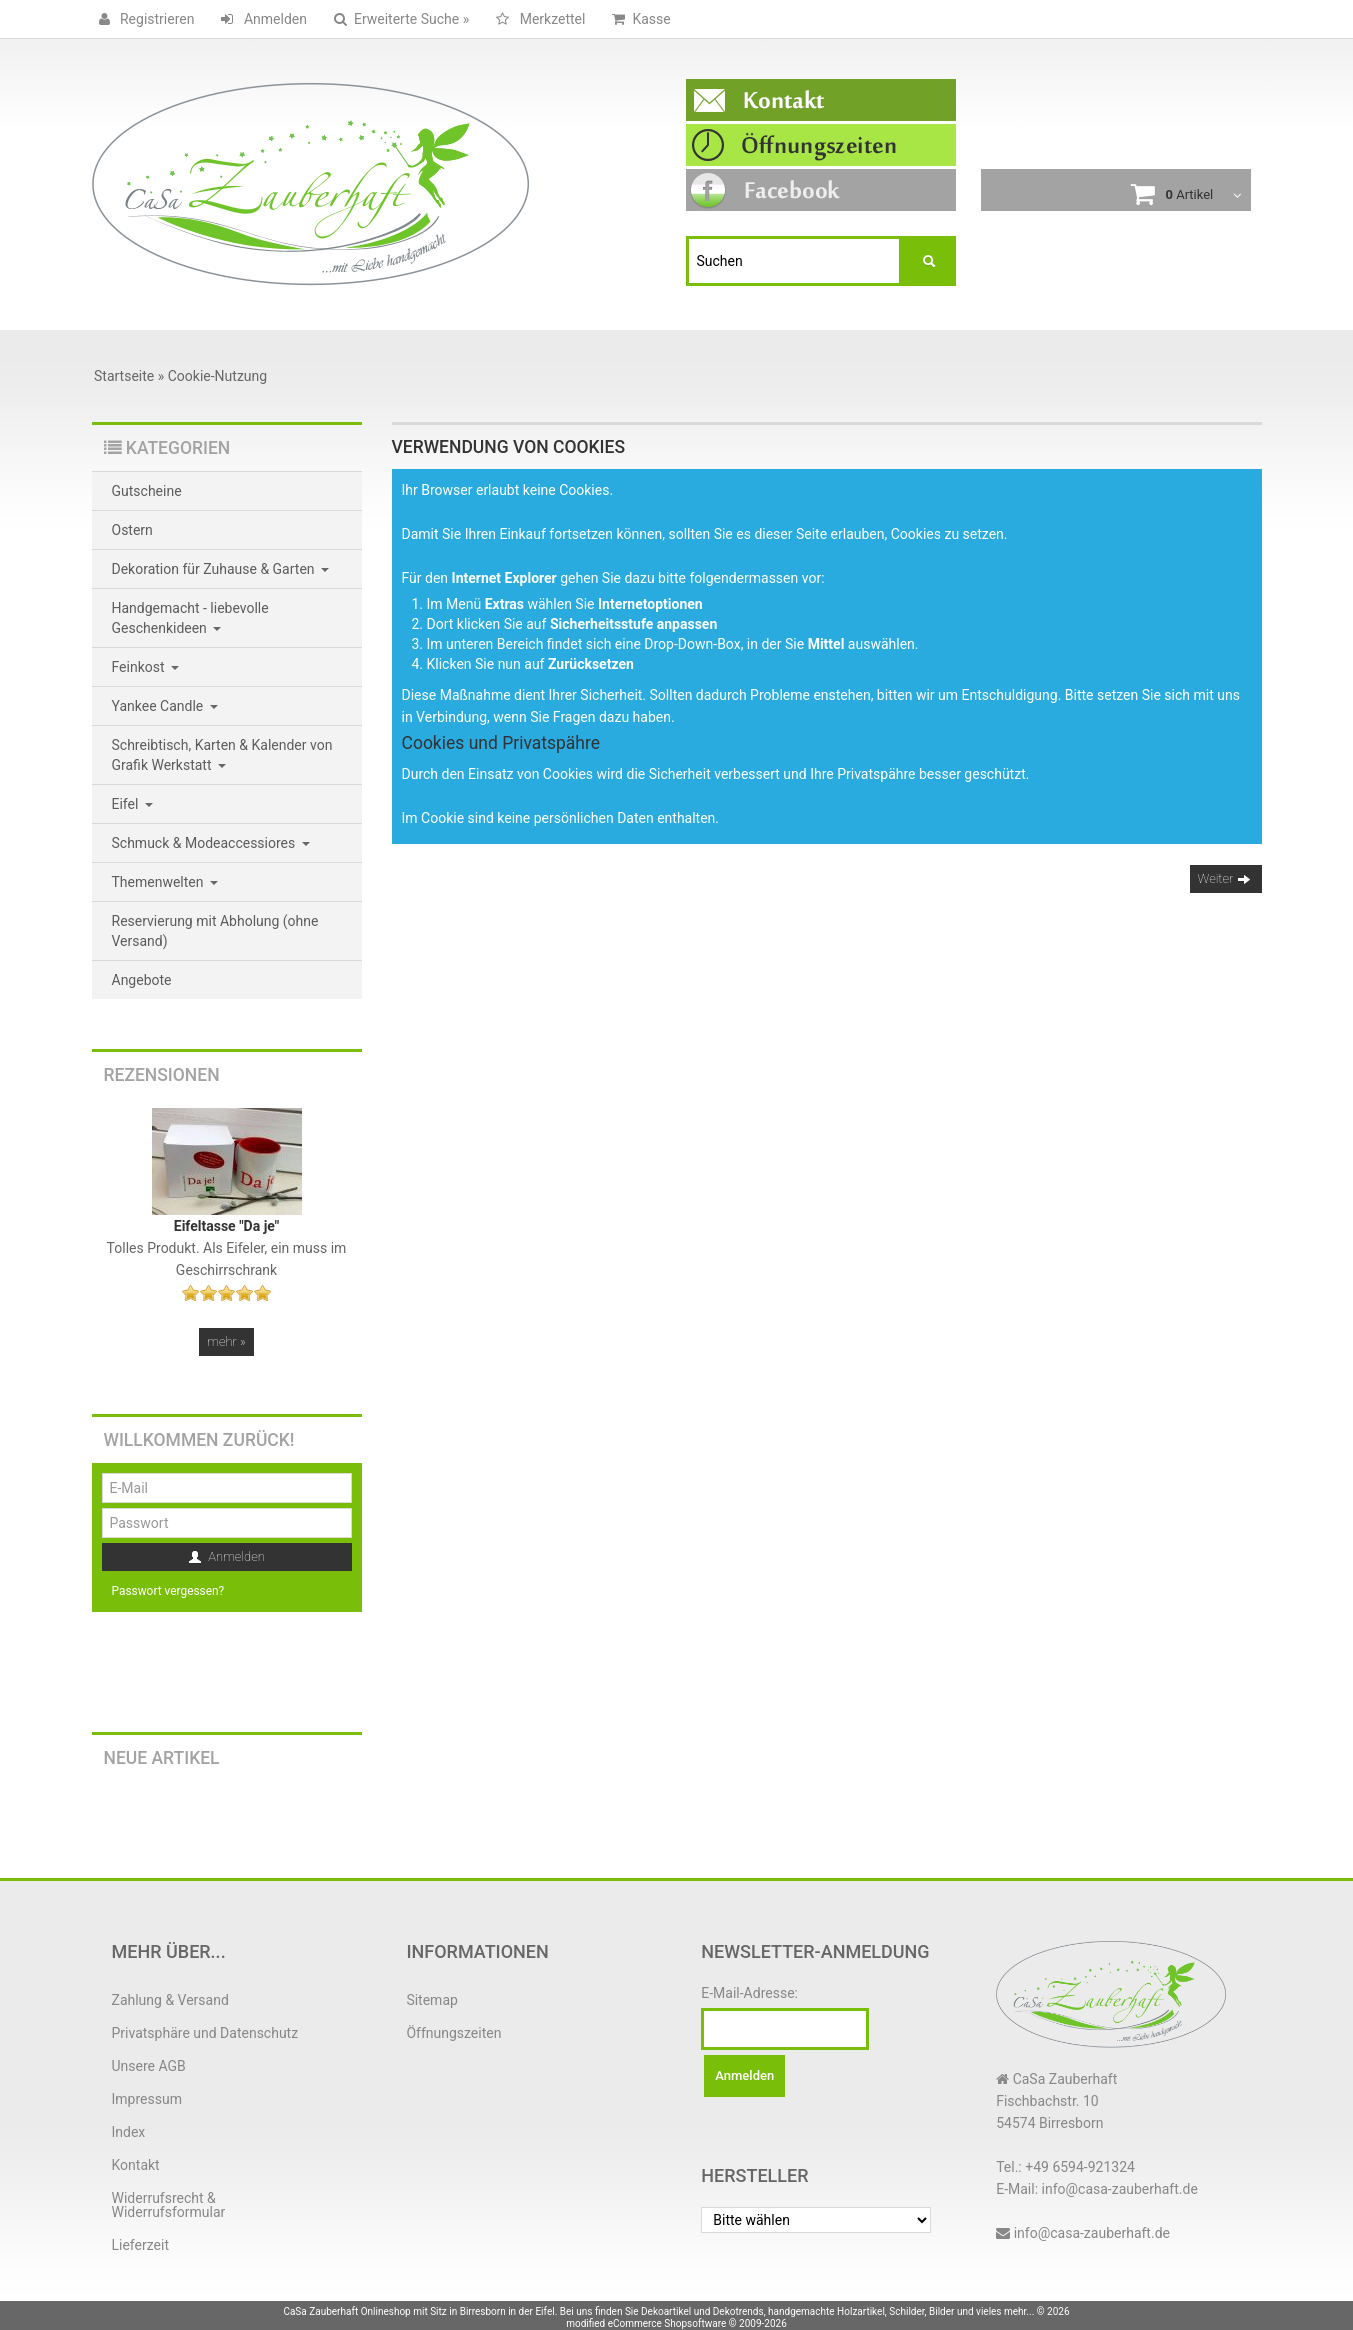 Image resolution: width=1353 pixels, height=2330 pixels. What do you see at coordinates (168, 1591) in the screenshot?
I see `Passwort vergessen?` at bounding box center [168, 1591].